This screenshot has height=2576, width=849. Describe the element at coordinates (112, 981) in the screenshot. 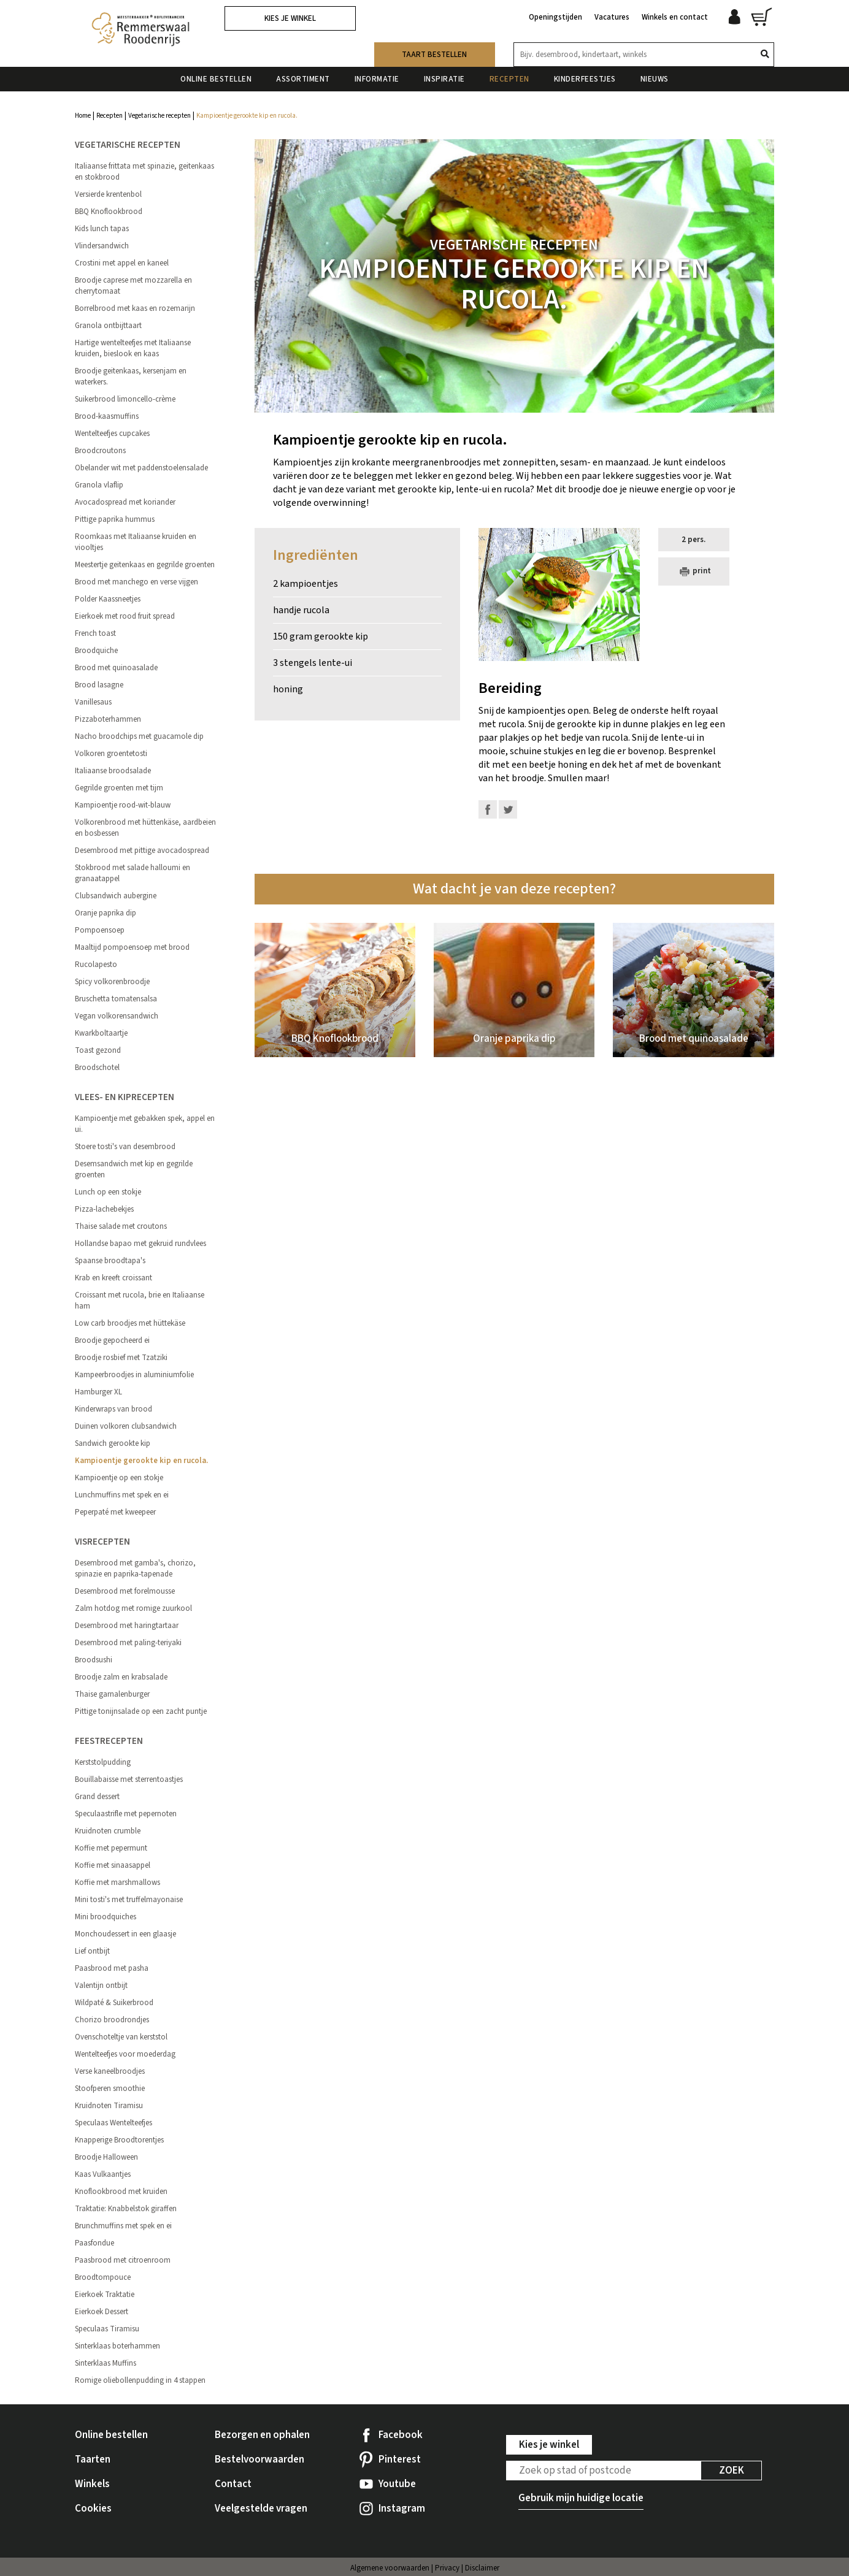

I see `Spicy volkorenbroodje` at that location.